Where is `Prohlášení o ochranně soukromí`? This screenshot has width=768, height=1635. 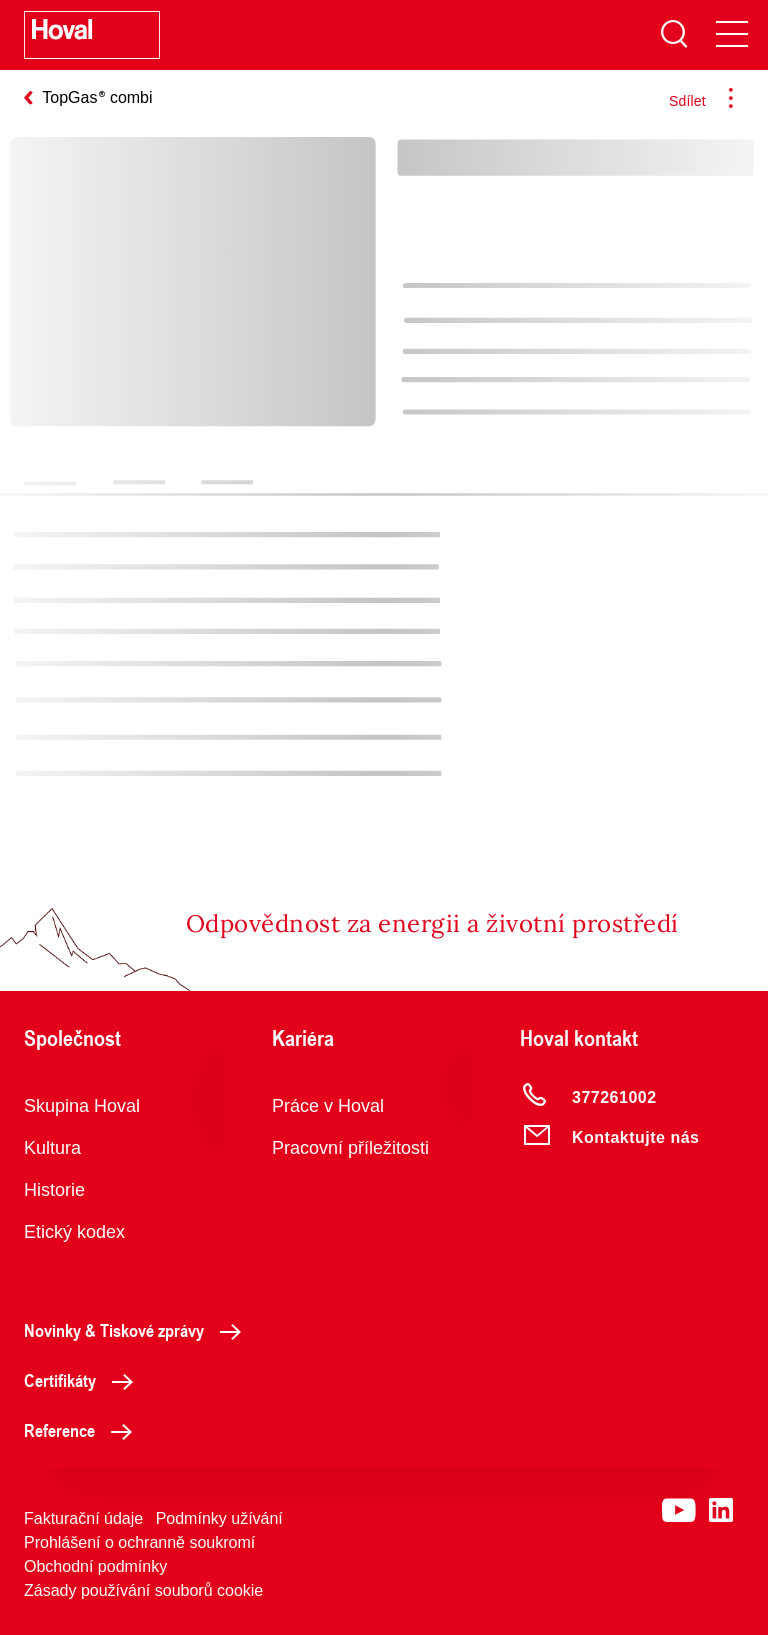
Prohlášení o ochranně soukromí is located at coordinates (139, 1542).